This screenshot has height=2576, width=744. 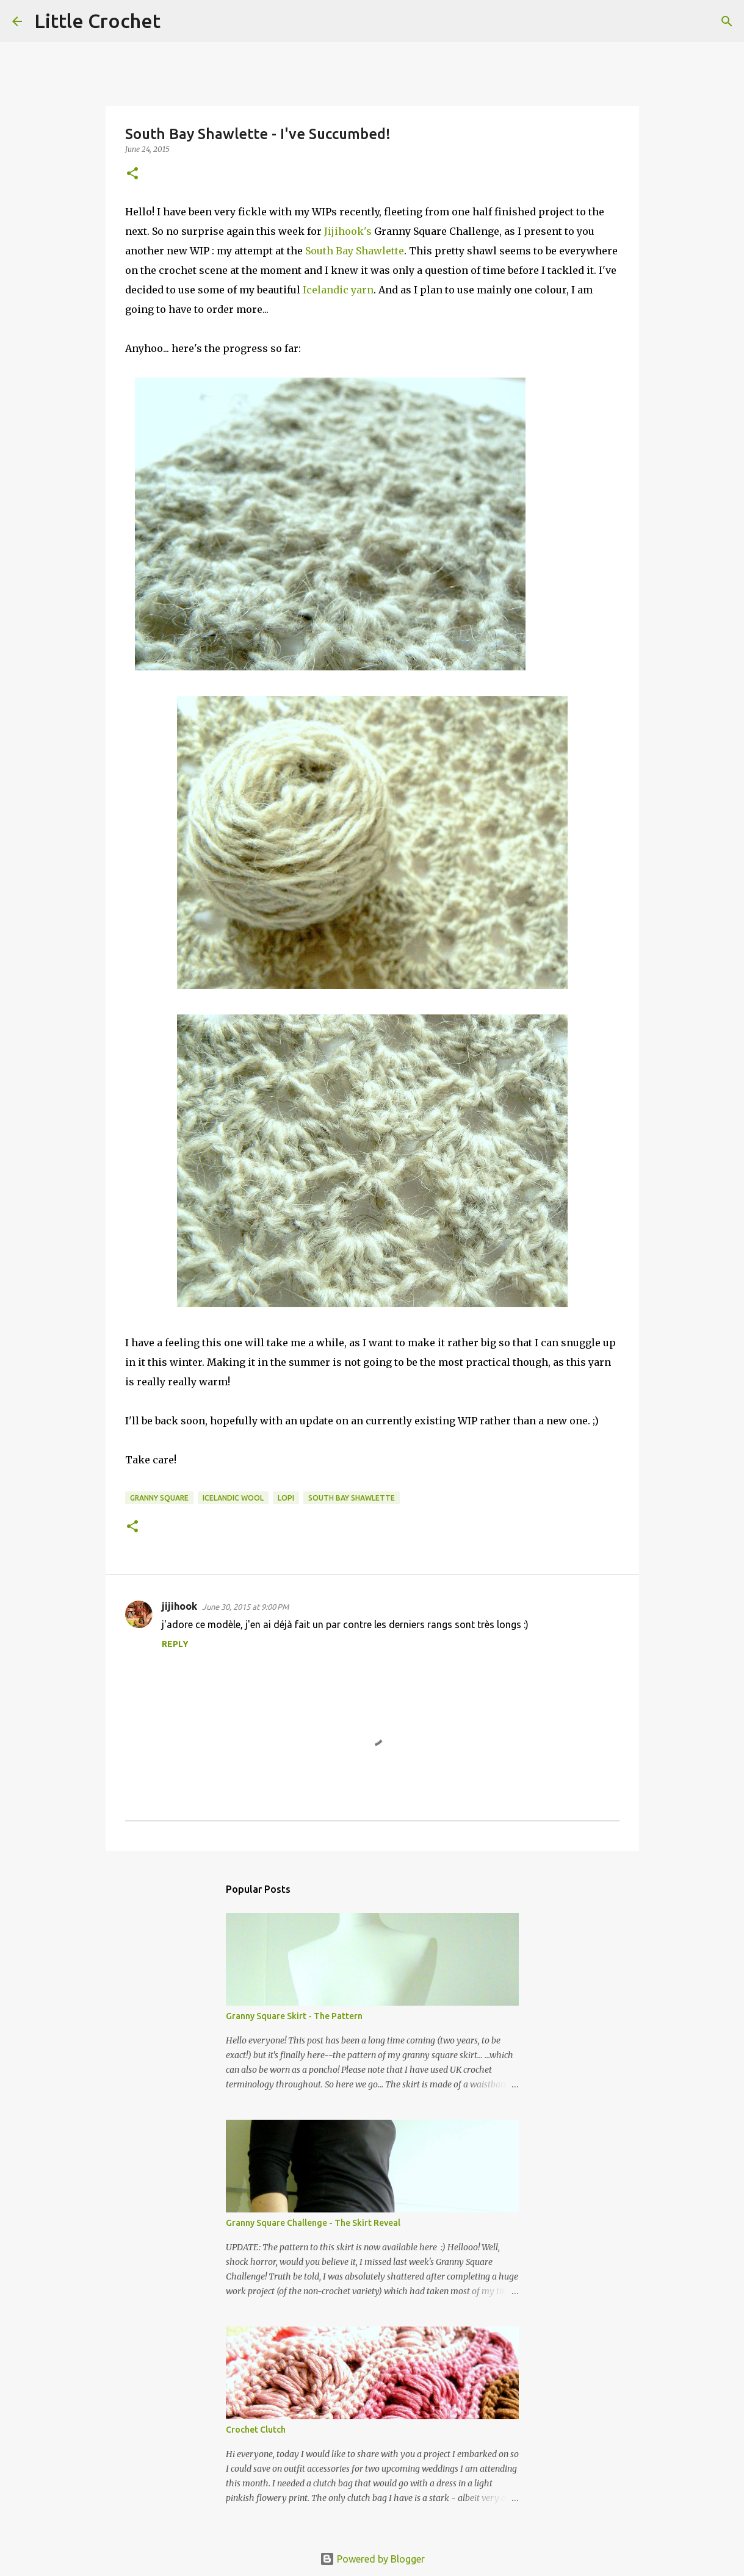 I want to click on Crochet Clutch, so click(x=256, y=2429).